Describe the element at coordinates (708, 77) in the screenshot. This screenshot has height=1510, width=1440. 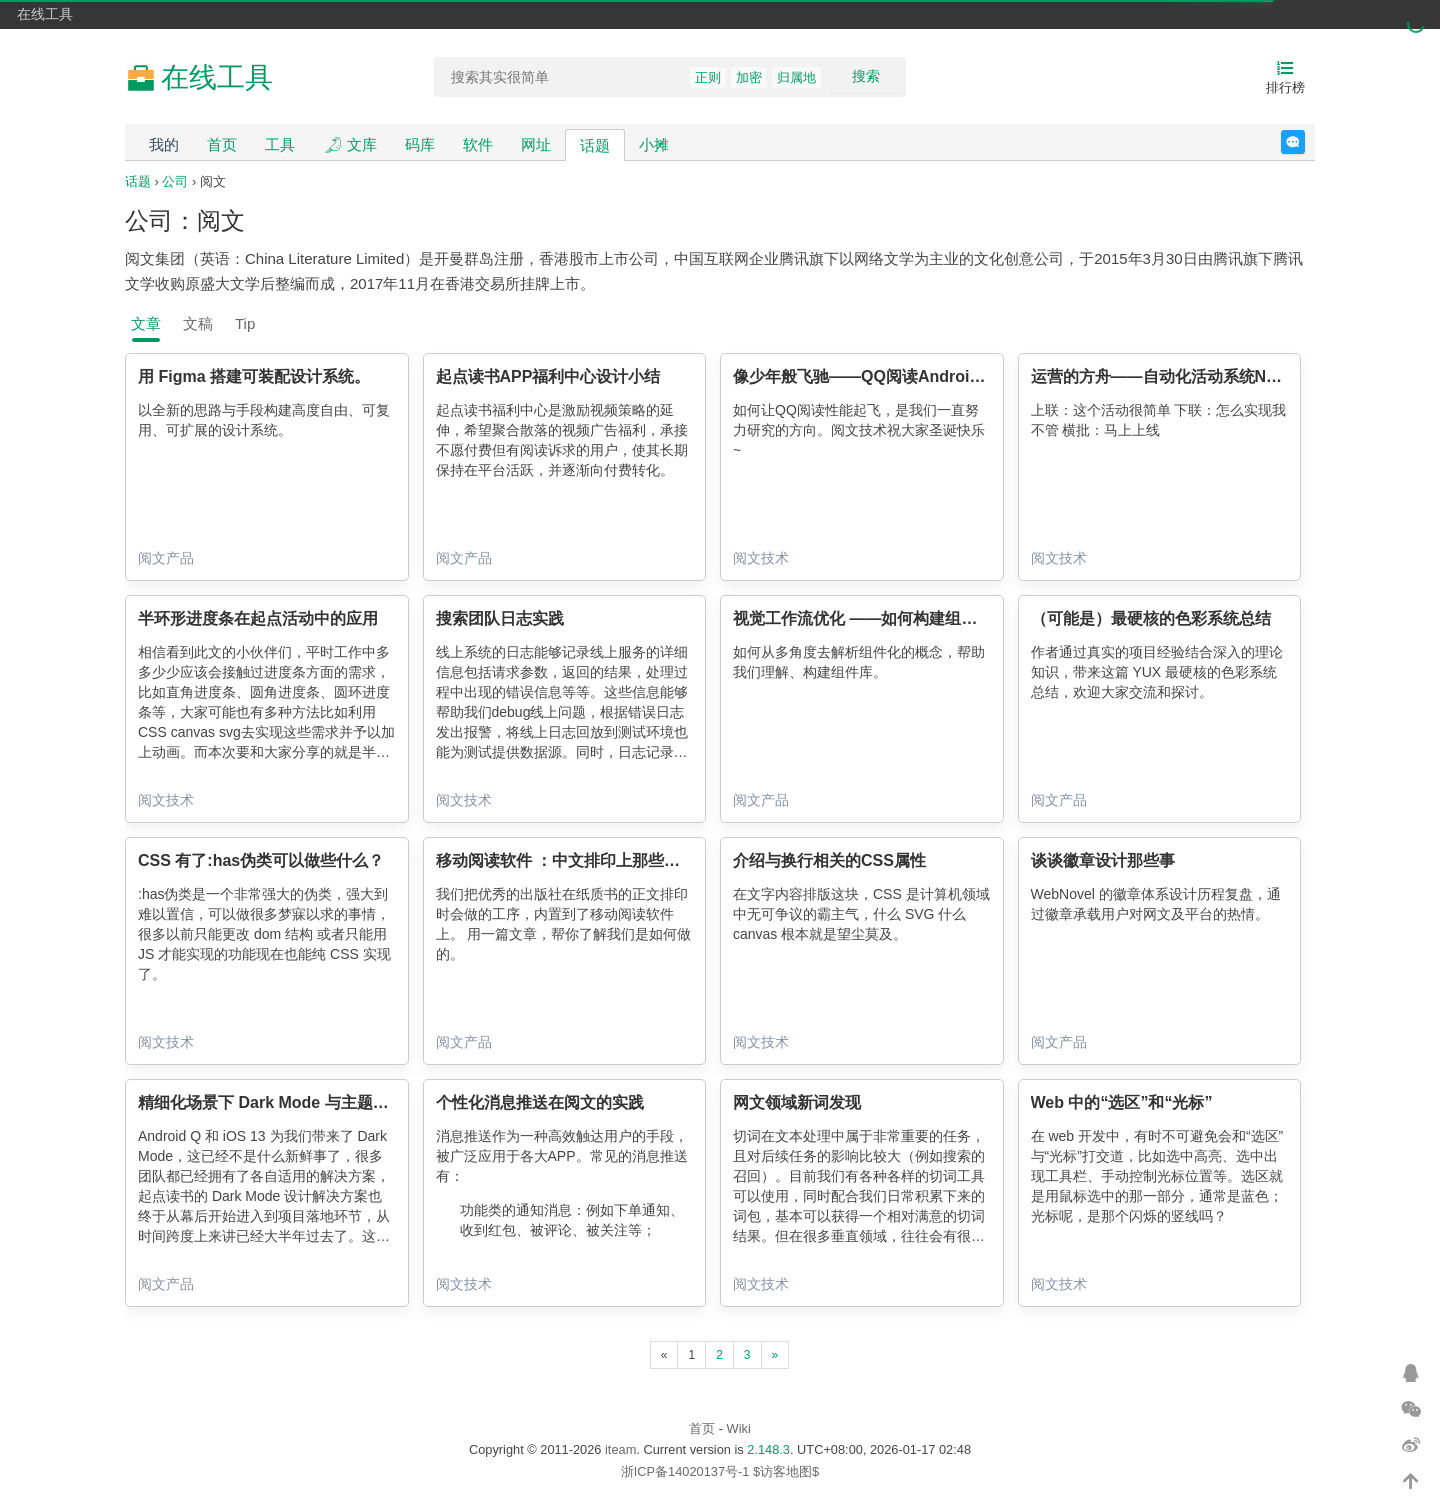
I see `正则` at that location.